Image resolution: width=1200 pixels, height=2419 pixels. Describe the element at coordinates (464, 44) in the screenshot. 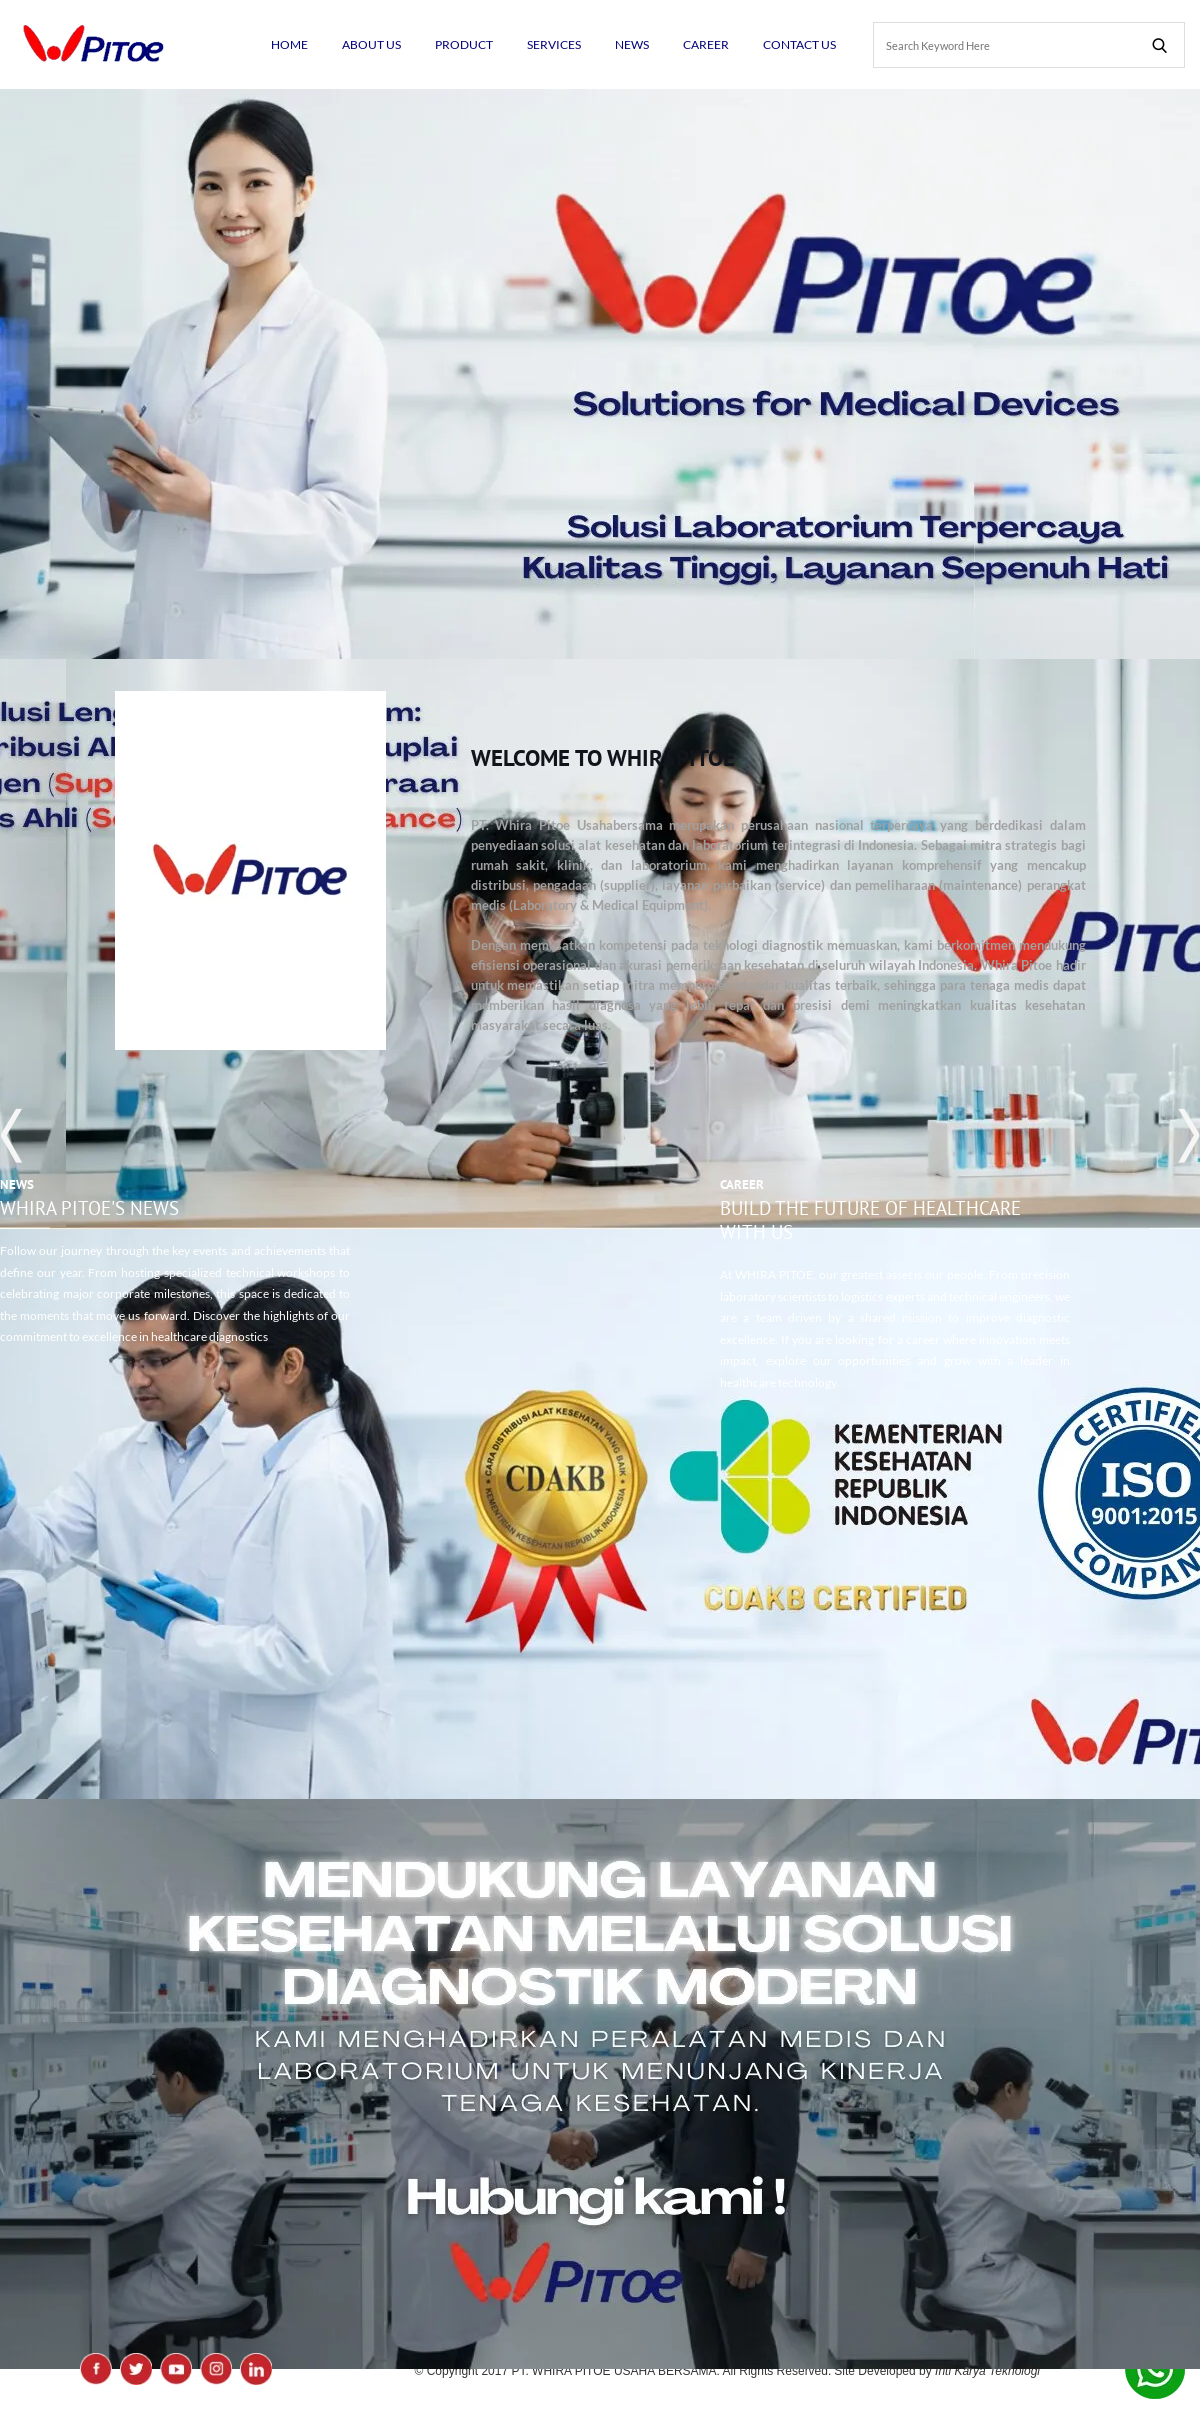

I see `PRODUCT` at that location.